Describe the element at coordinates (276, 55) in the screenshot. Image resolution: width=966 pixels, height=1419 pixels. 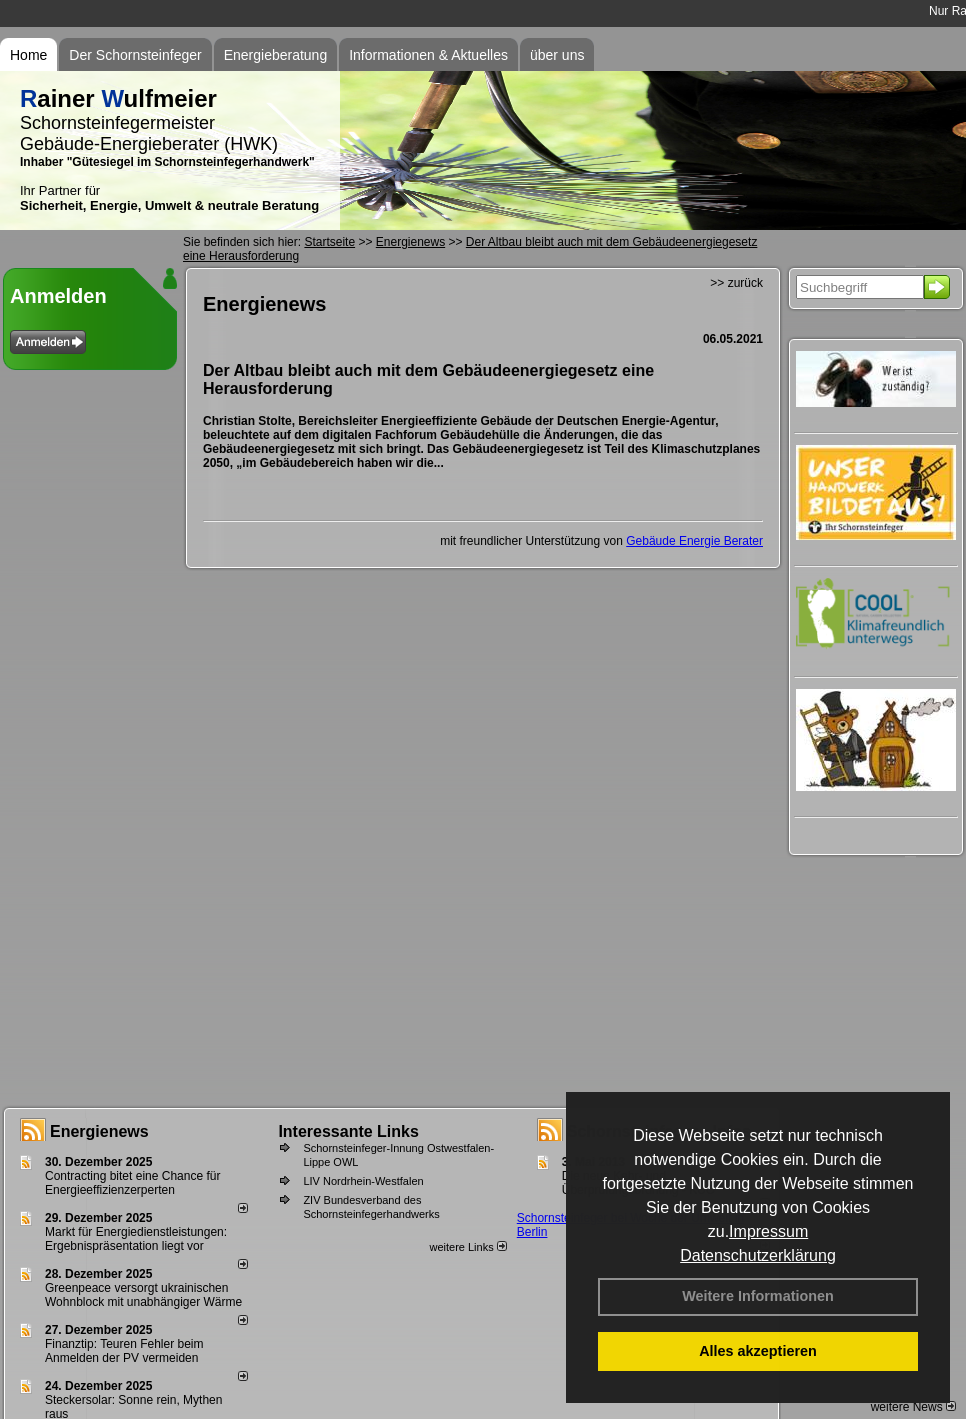
I see `Energieberatung` at that location.